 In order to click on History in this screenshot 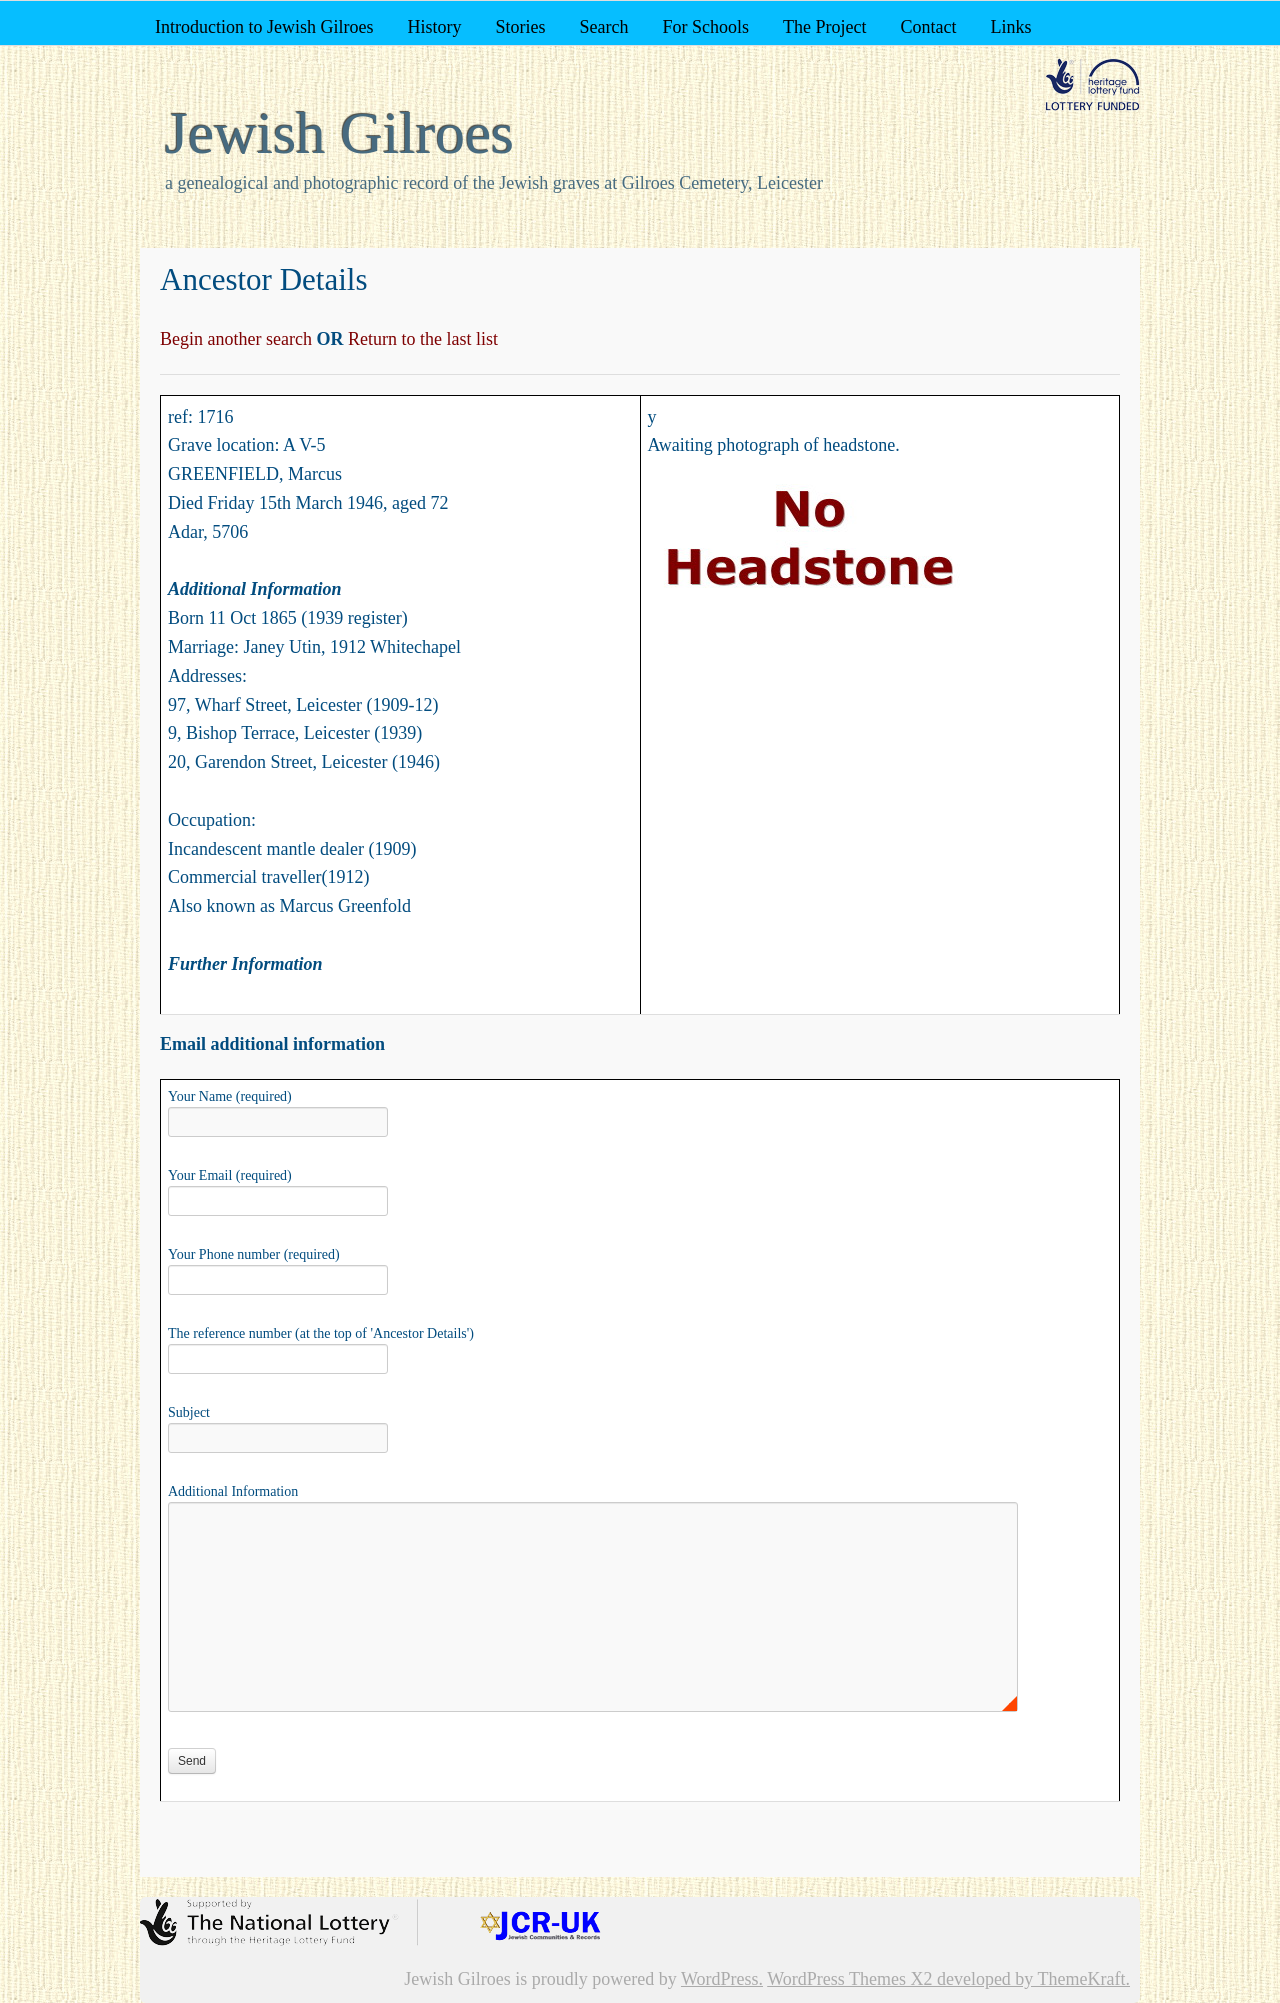, I will do `click(434, 27)`.